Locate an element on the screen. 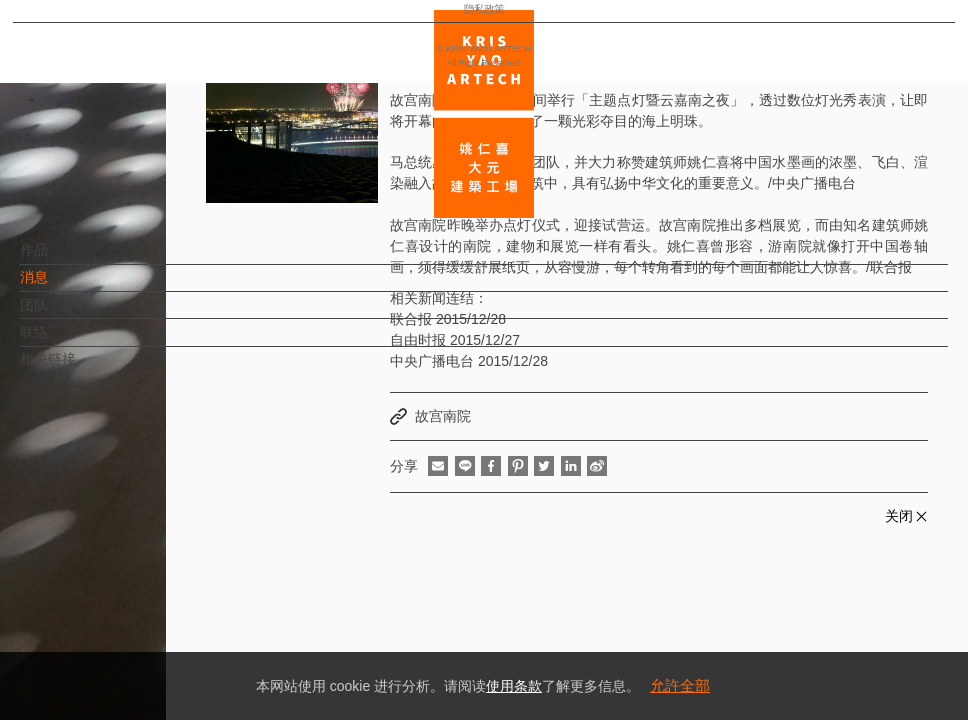 The height and width of the screenshot is (720, 968). 联络 is located at coordinates (67, 342).